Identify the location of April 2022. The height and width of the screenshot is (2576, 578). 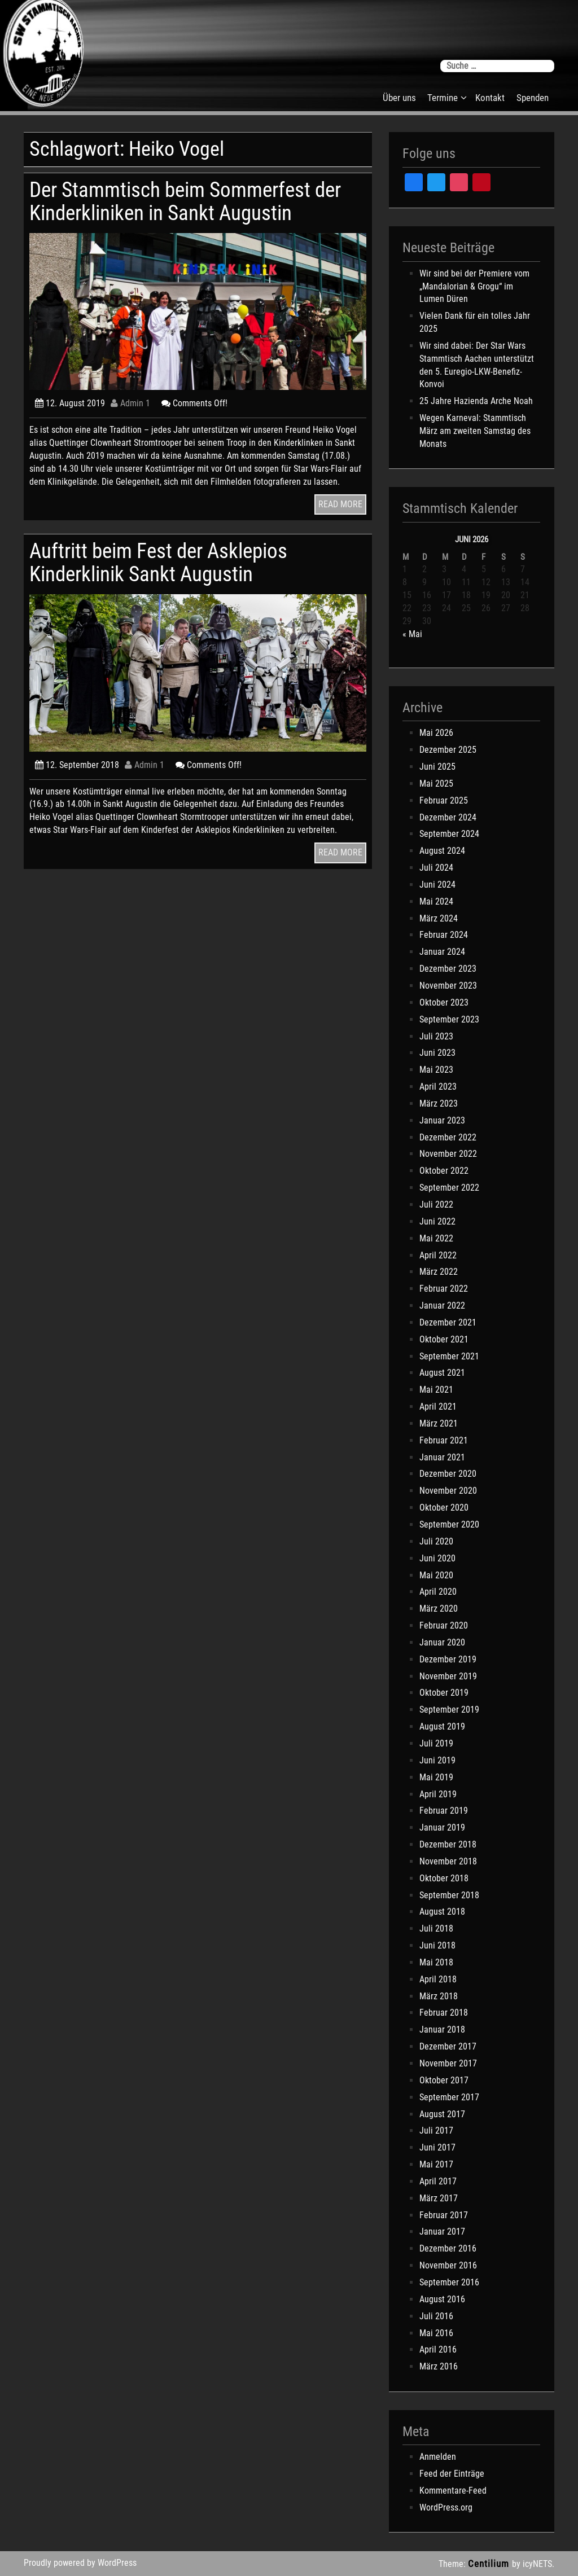
(438, 1255).